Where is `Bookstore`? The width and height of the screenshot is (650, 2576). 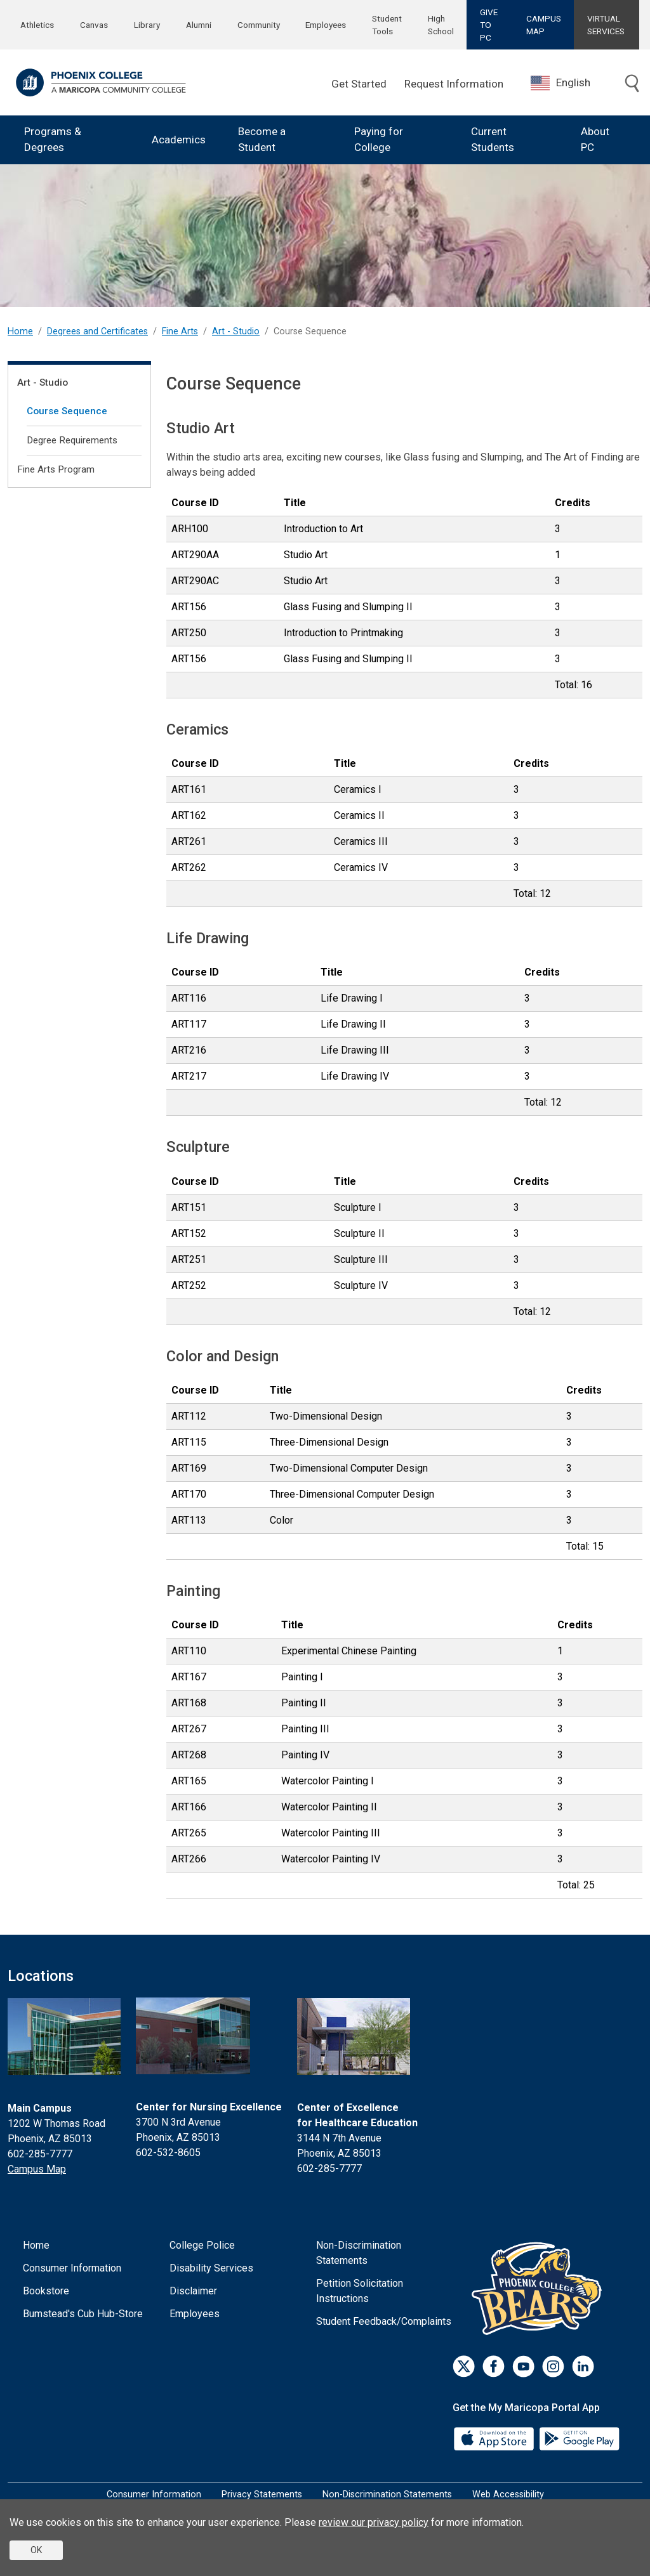
Bookstore is located at coordinates (46, 2291).